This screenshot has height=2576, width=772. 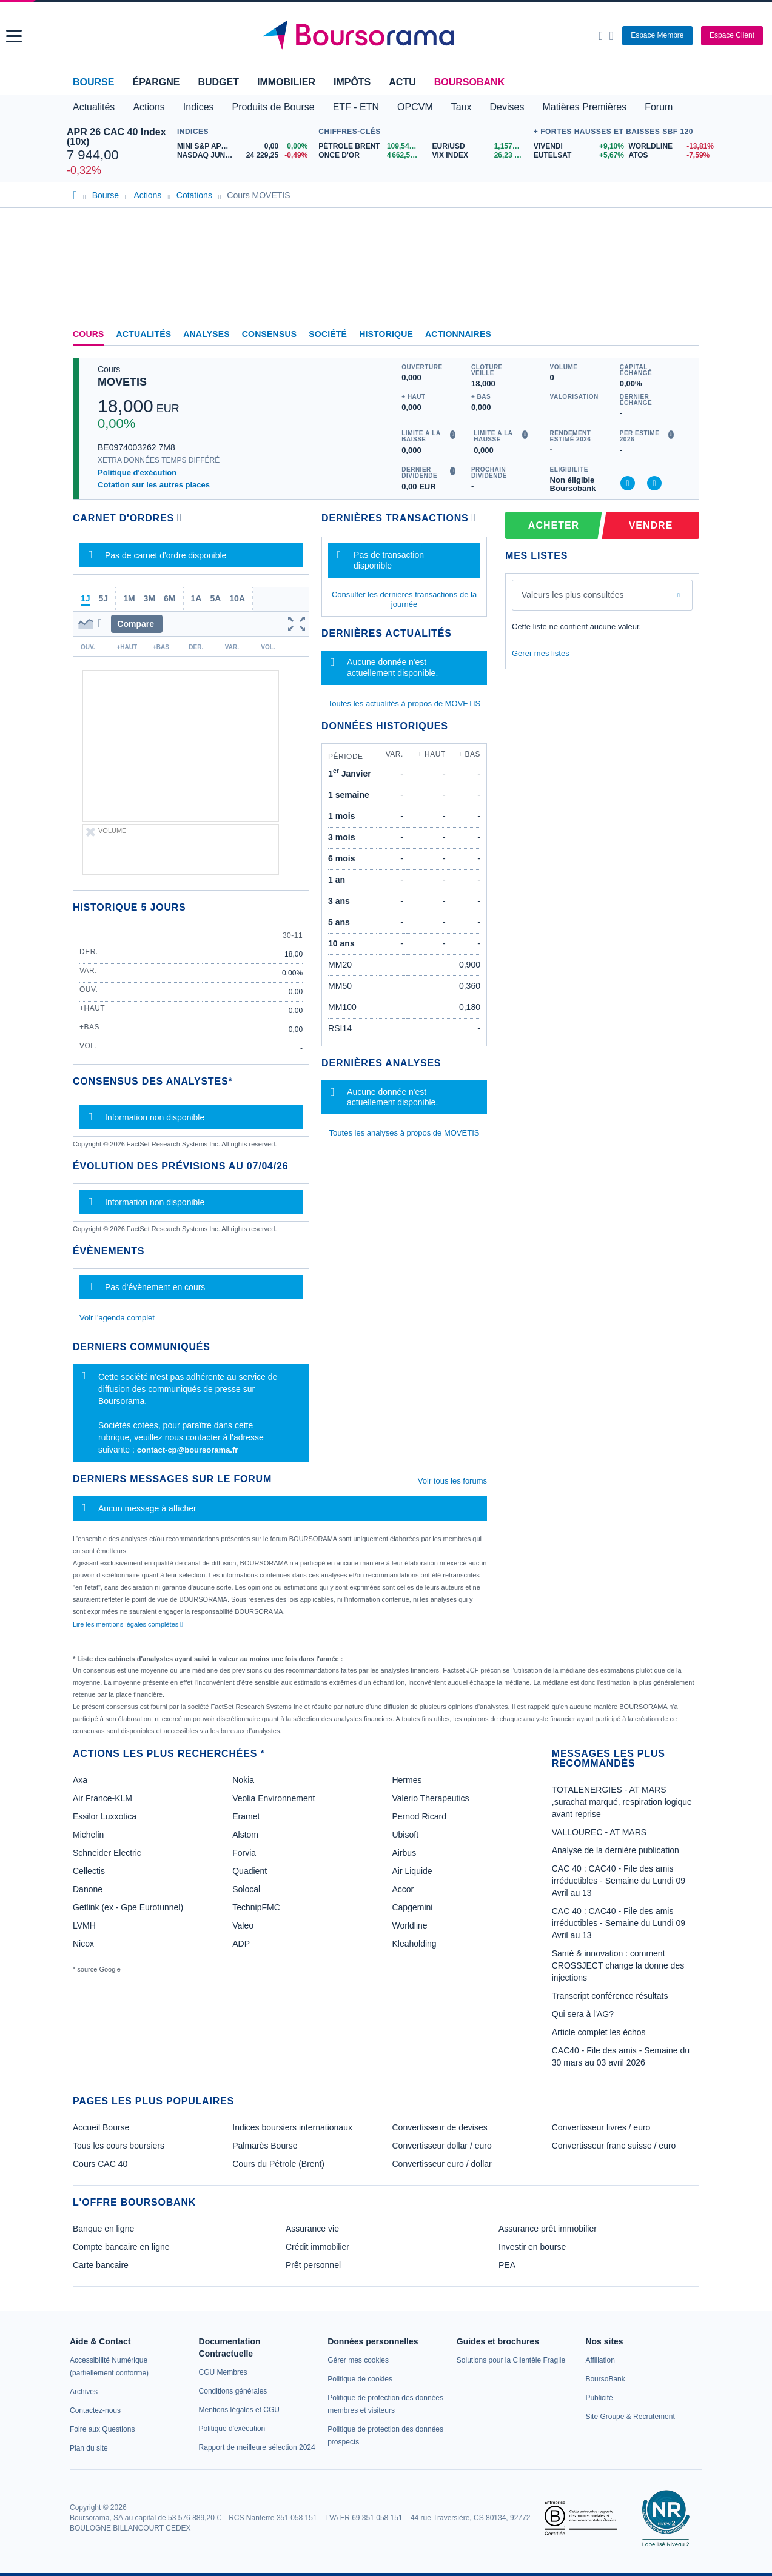 What do you see at coordinates (121, 2247) in the screenshot?
I see `Compte bancaire en ligne` at bounding box center [121, 2247].